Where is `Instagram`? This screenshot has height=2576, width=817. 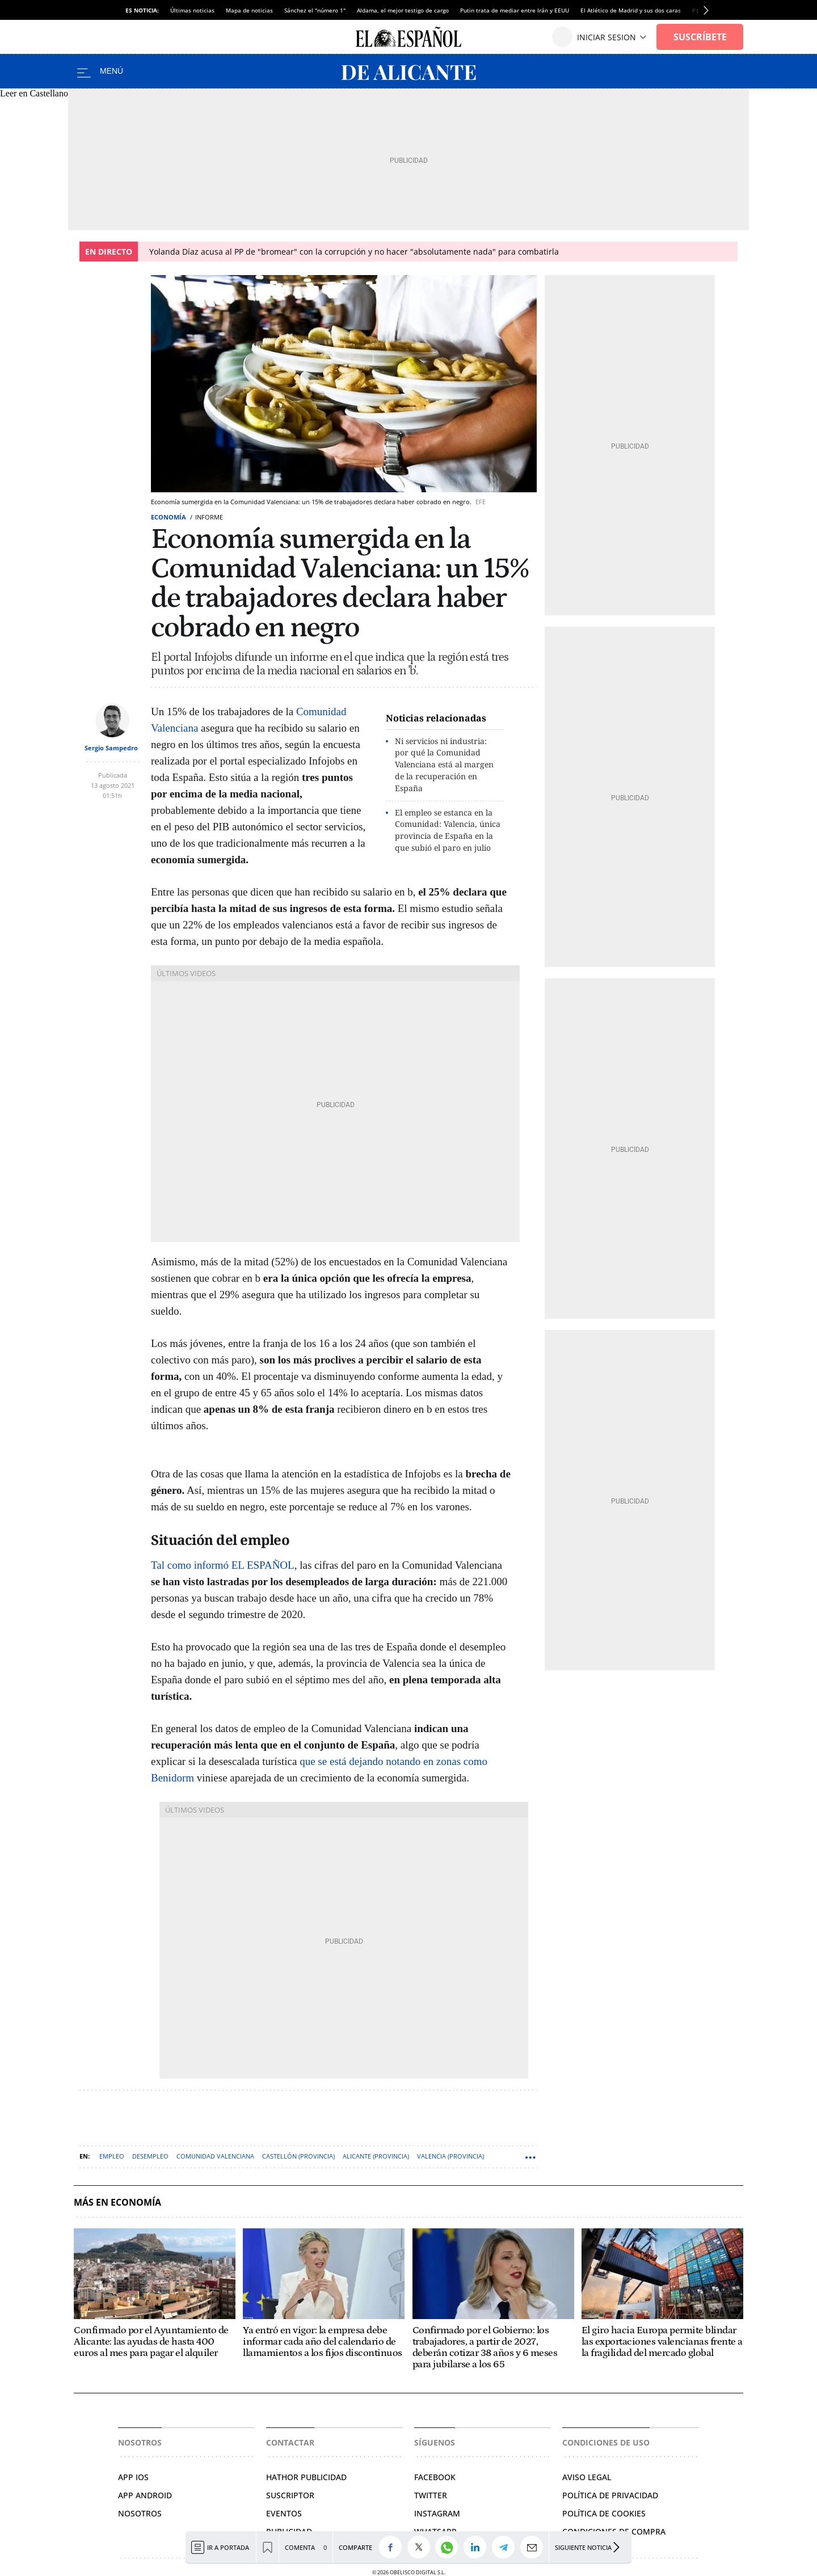
Instagram is located at coordinates (437, 2513).